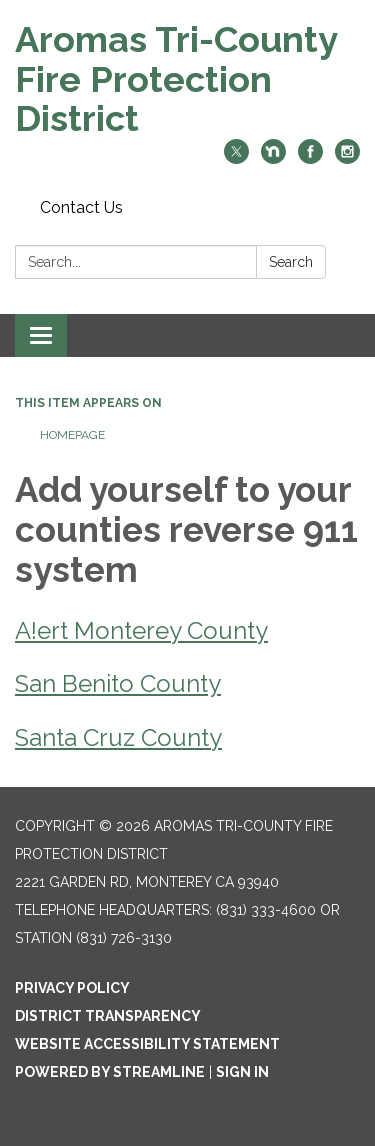 The image size is (375, 1146). Describe the element at coordinates (118, 683) in the screenshot. I see `San Benito County` at that location.